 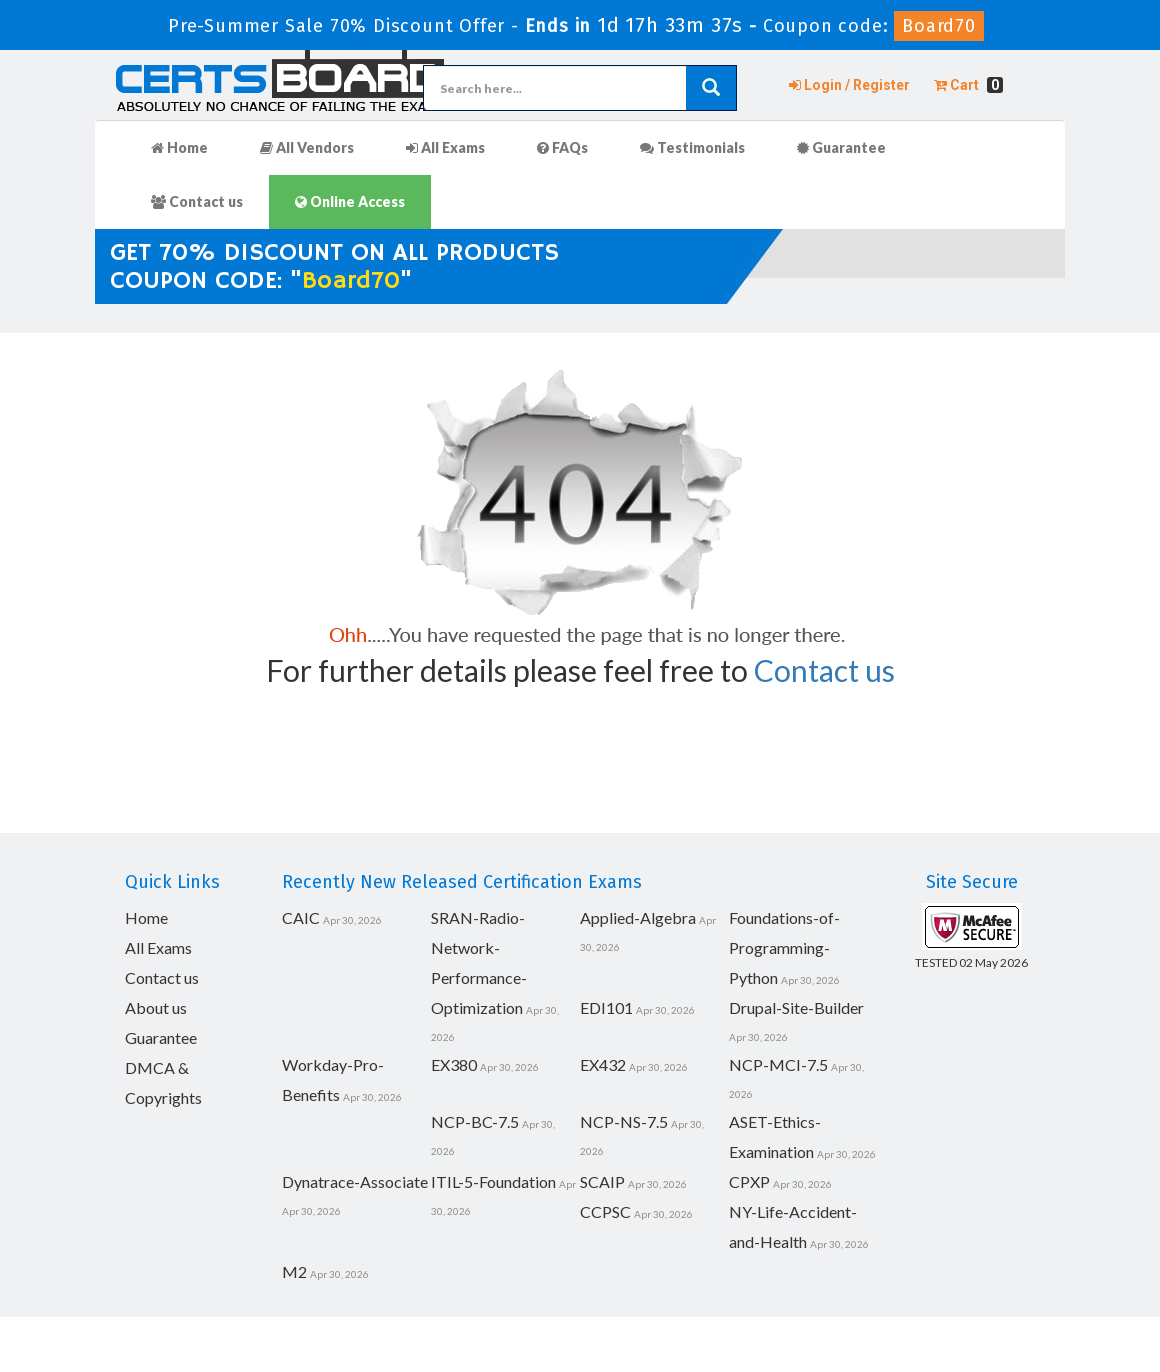 What do you see at coordinates (355, 1181) in the screenshot?
I see `Dynatrace-Associate` at bounding box center [355, 1181].